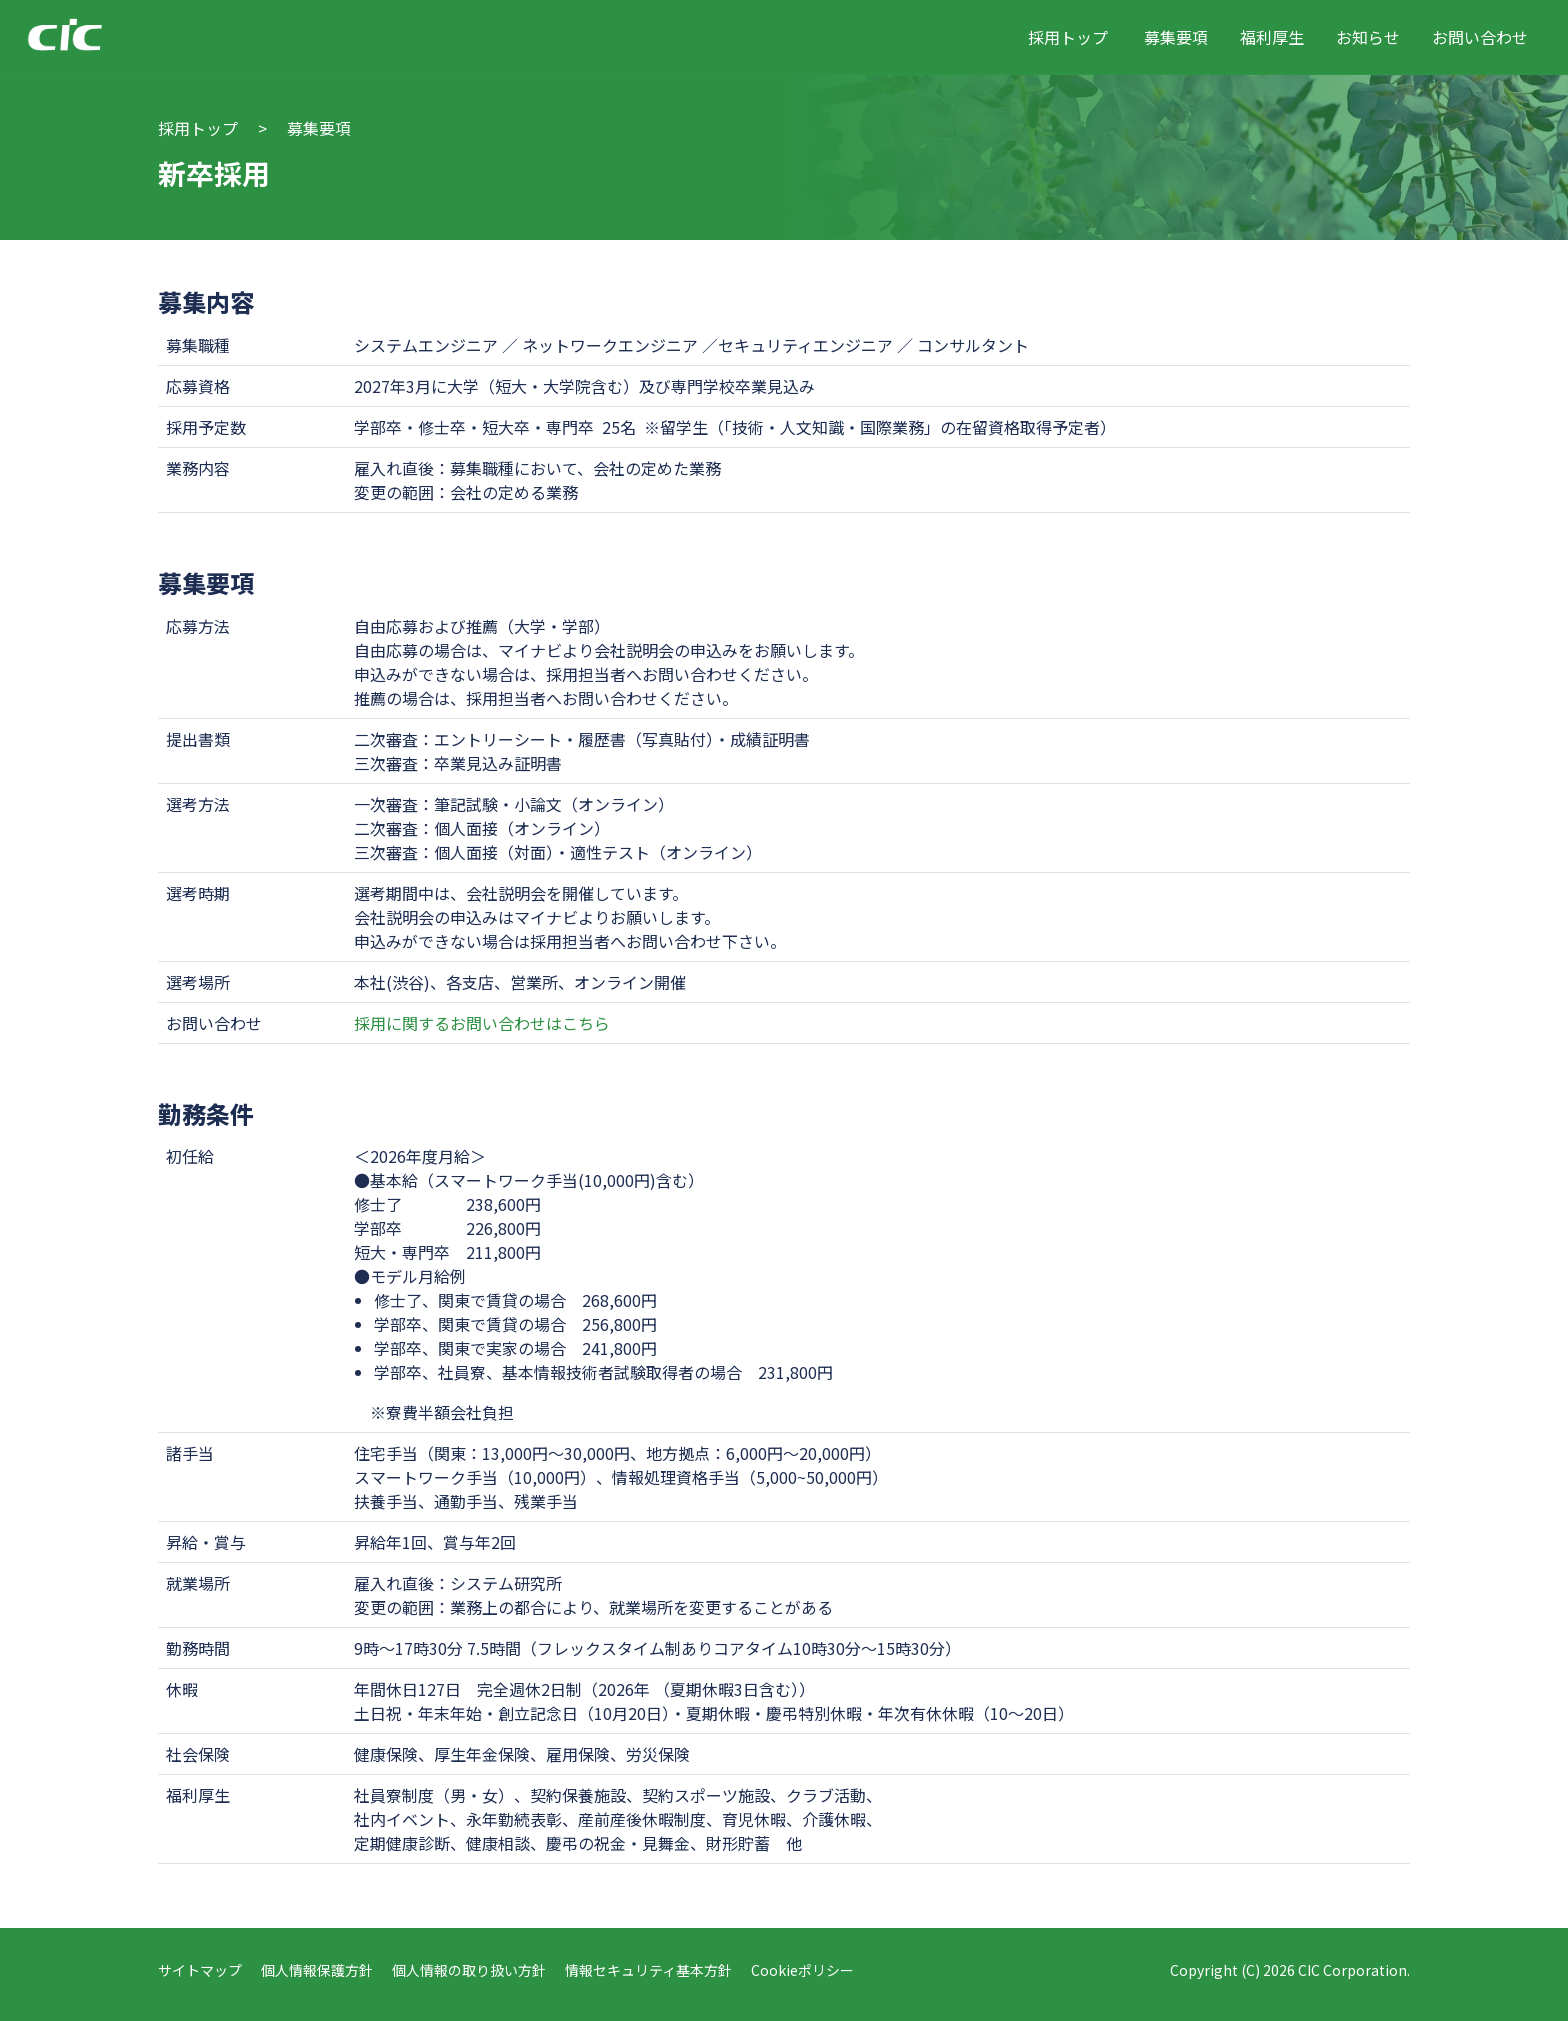 The width and height of the screenshot is (1568, 2021). I want to click on 個人情報保護方針, so click(317, 1970).